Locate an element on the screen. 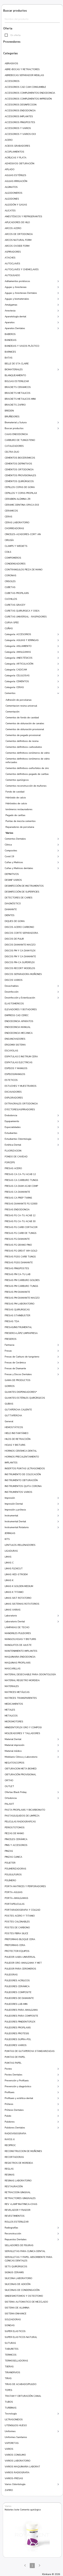  RECONSTRUCCION DE MUÑONES is located at coordinates (23, 2151).